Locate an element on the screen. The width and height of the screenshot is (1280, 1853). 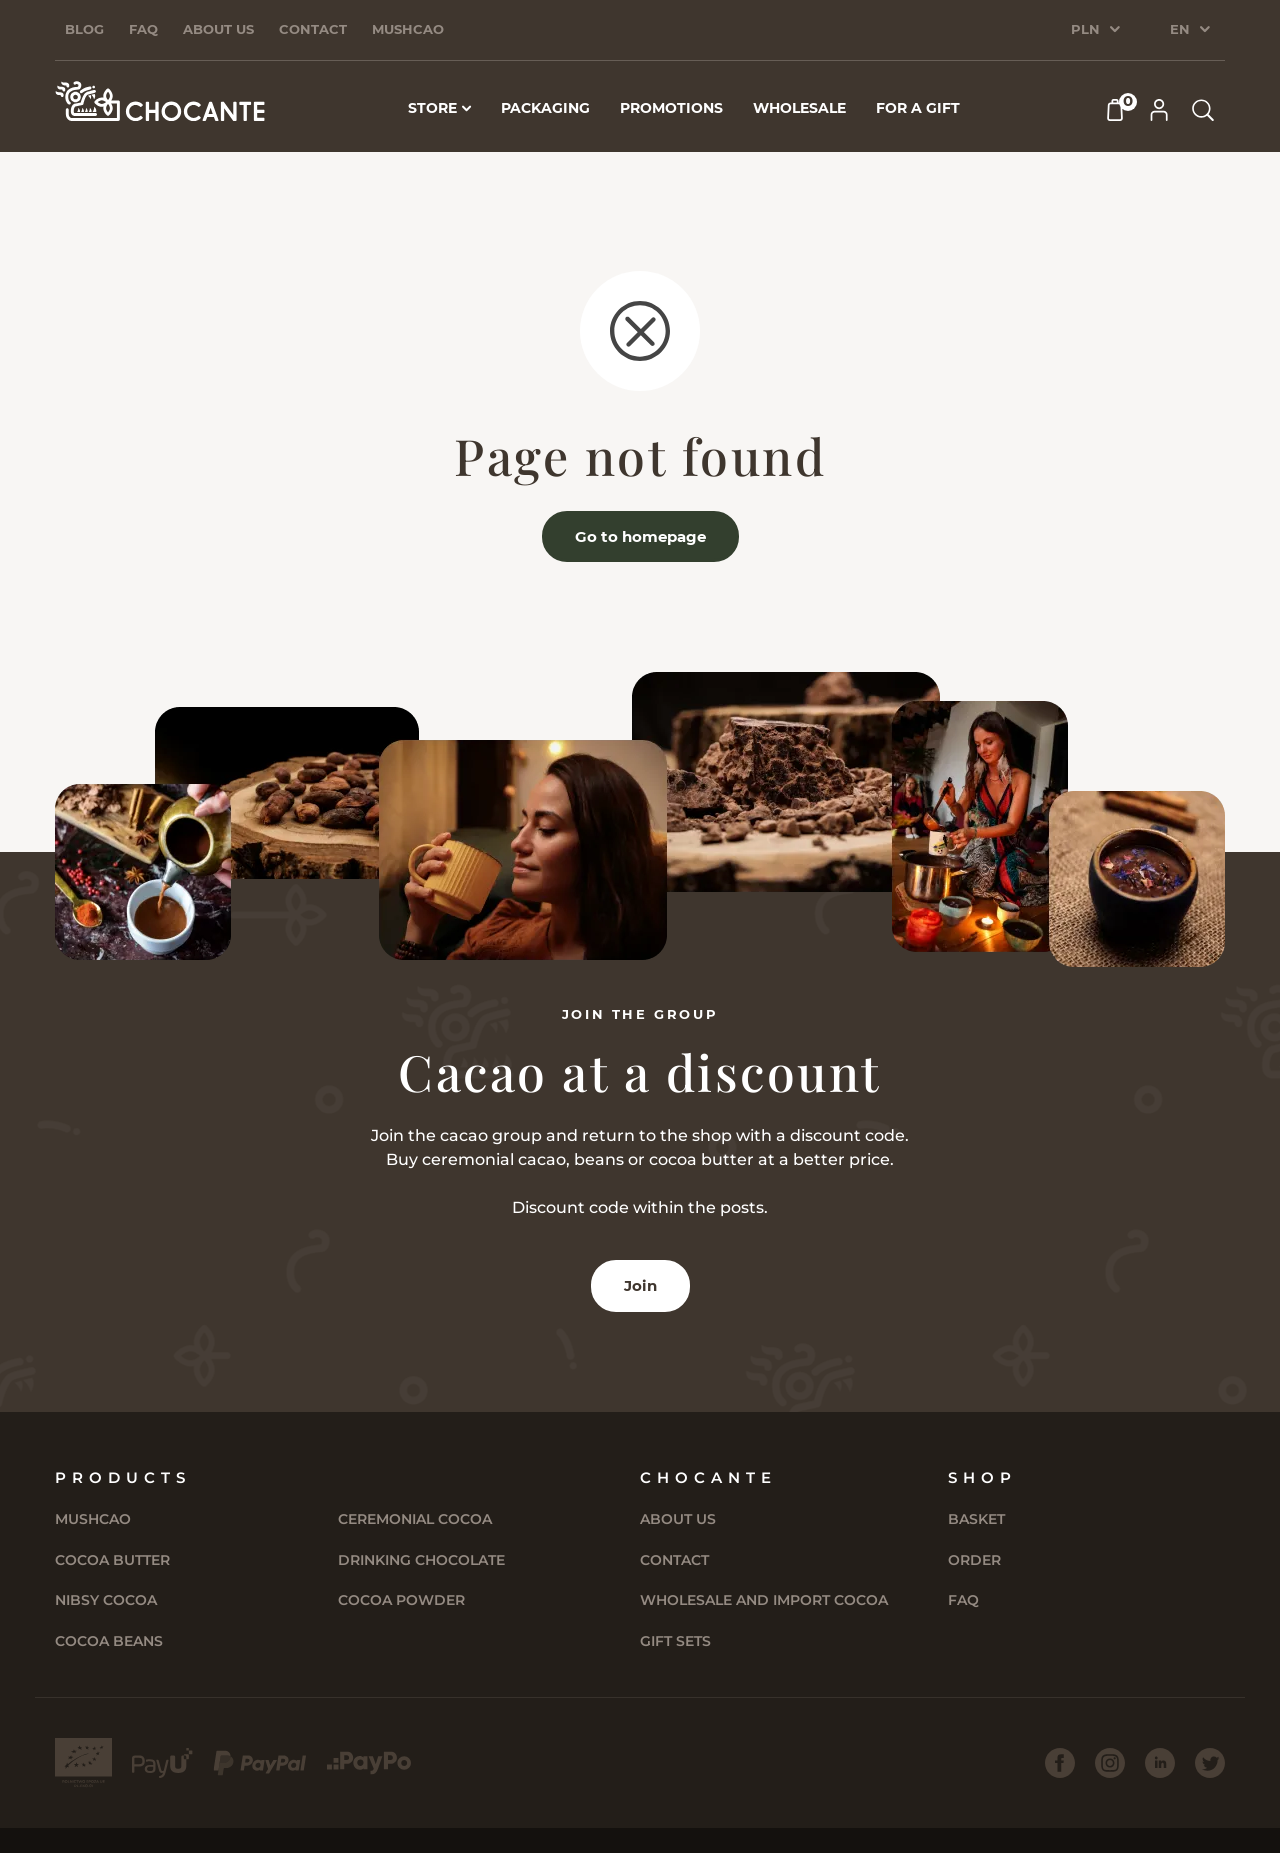
Basket is located at coordinates (976, 1519).